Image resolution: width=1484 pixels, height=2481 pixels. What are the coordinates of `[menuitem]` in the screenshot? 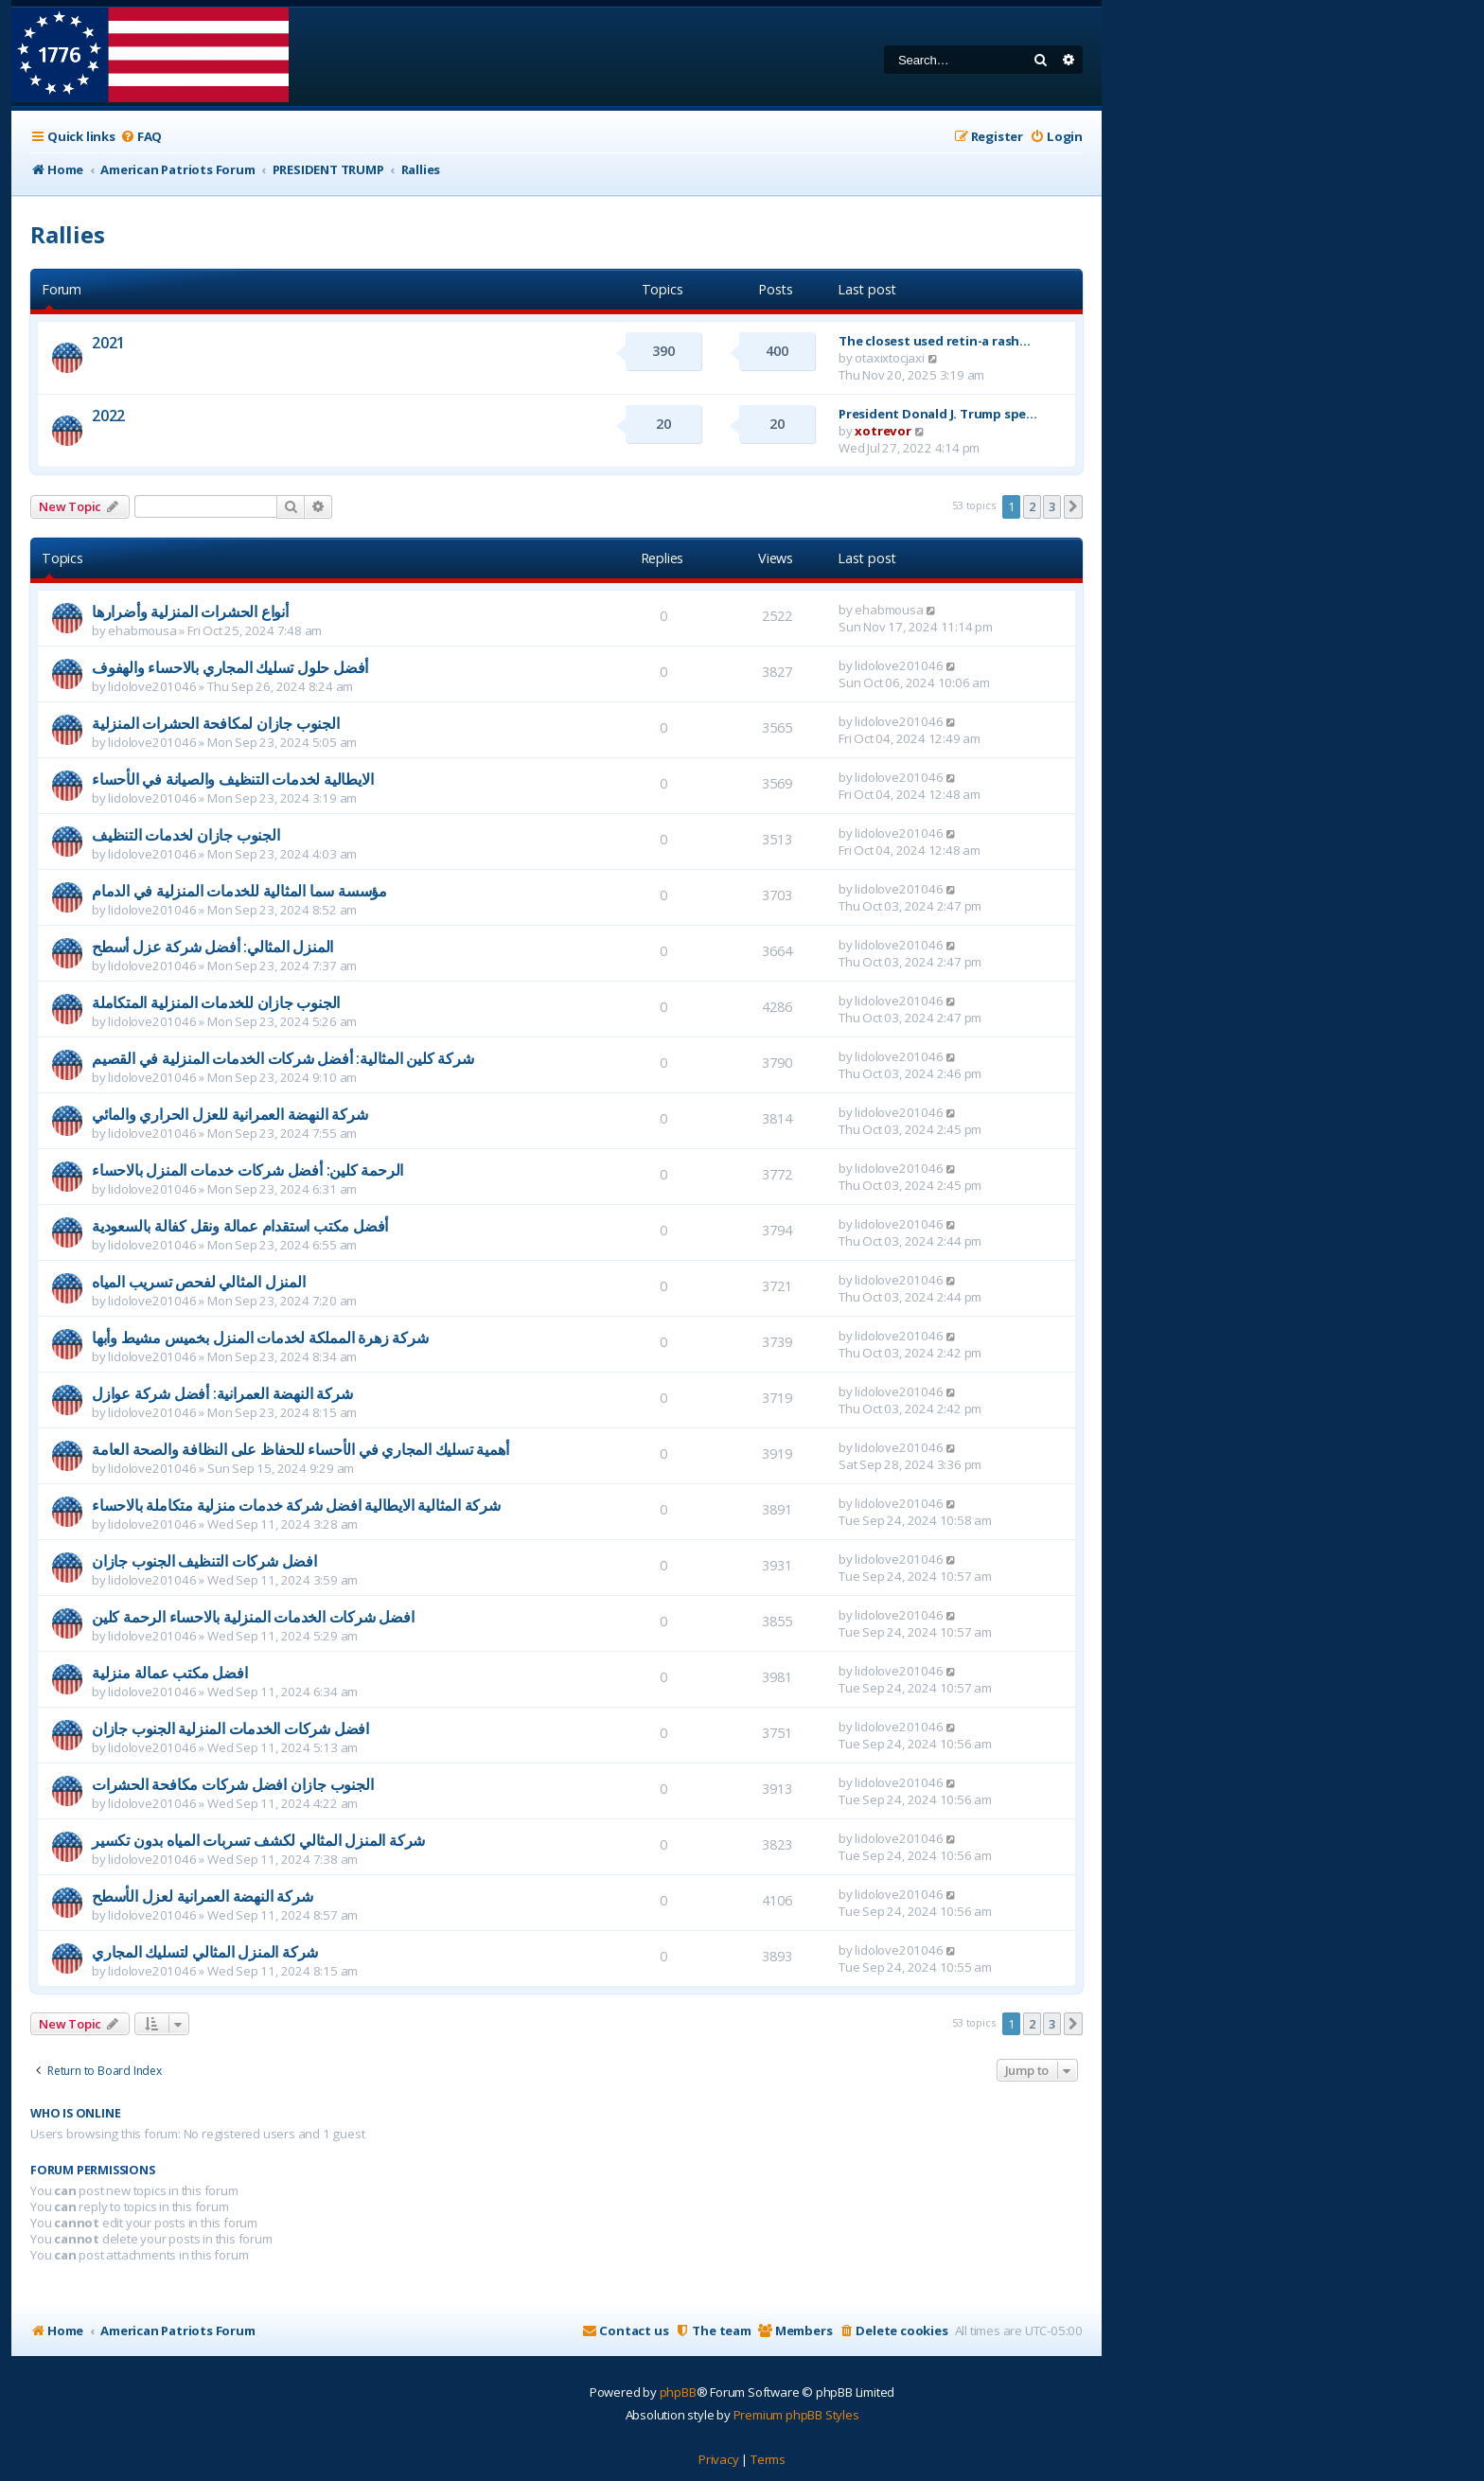 It's located at (141, 137).